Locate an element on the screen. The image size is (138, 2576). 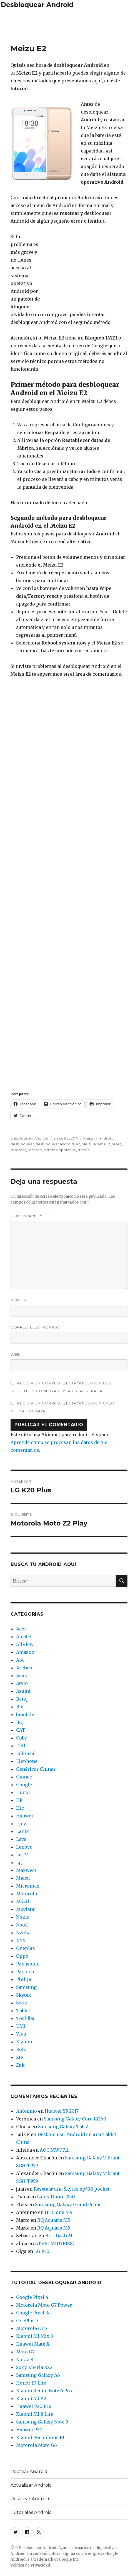
Samsung Galaxy Tab 2 is located at coordinates (63, 2126).